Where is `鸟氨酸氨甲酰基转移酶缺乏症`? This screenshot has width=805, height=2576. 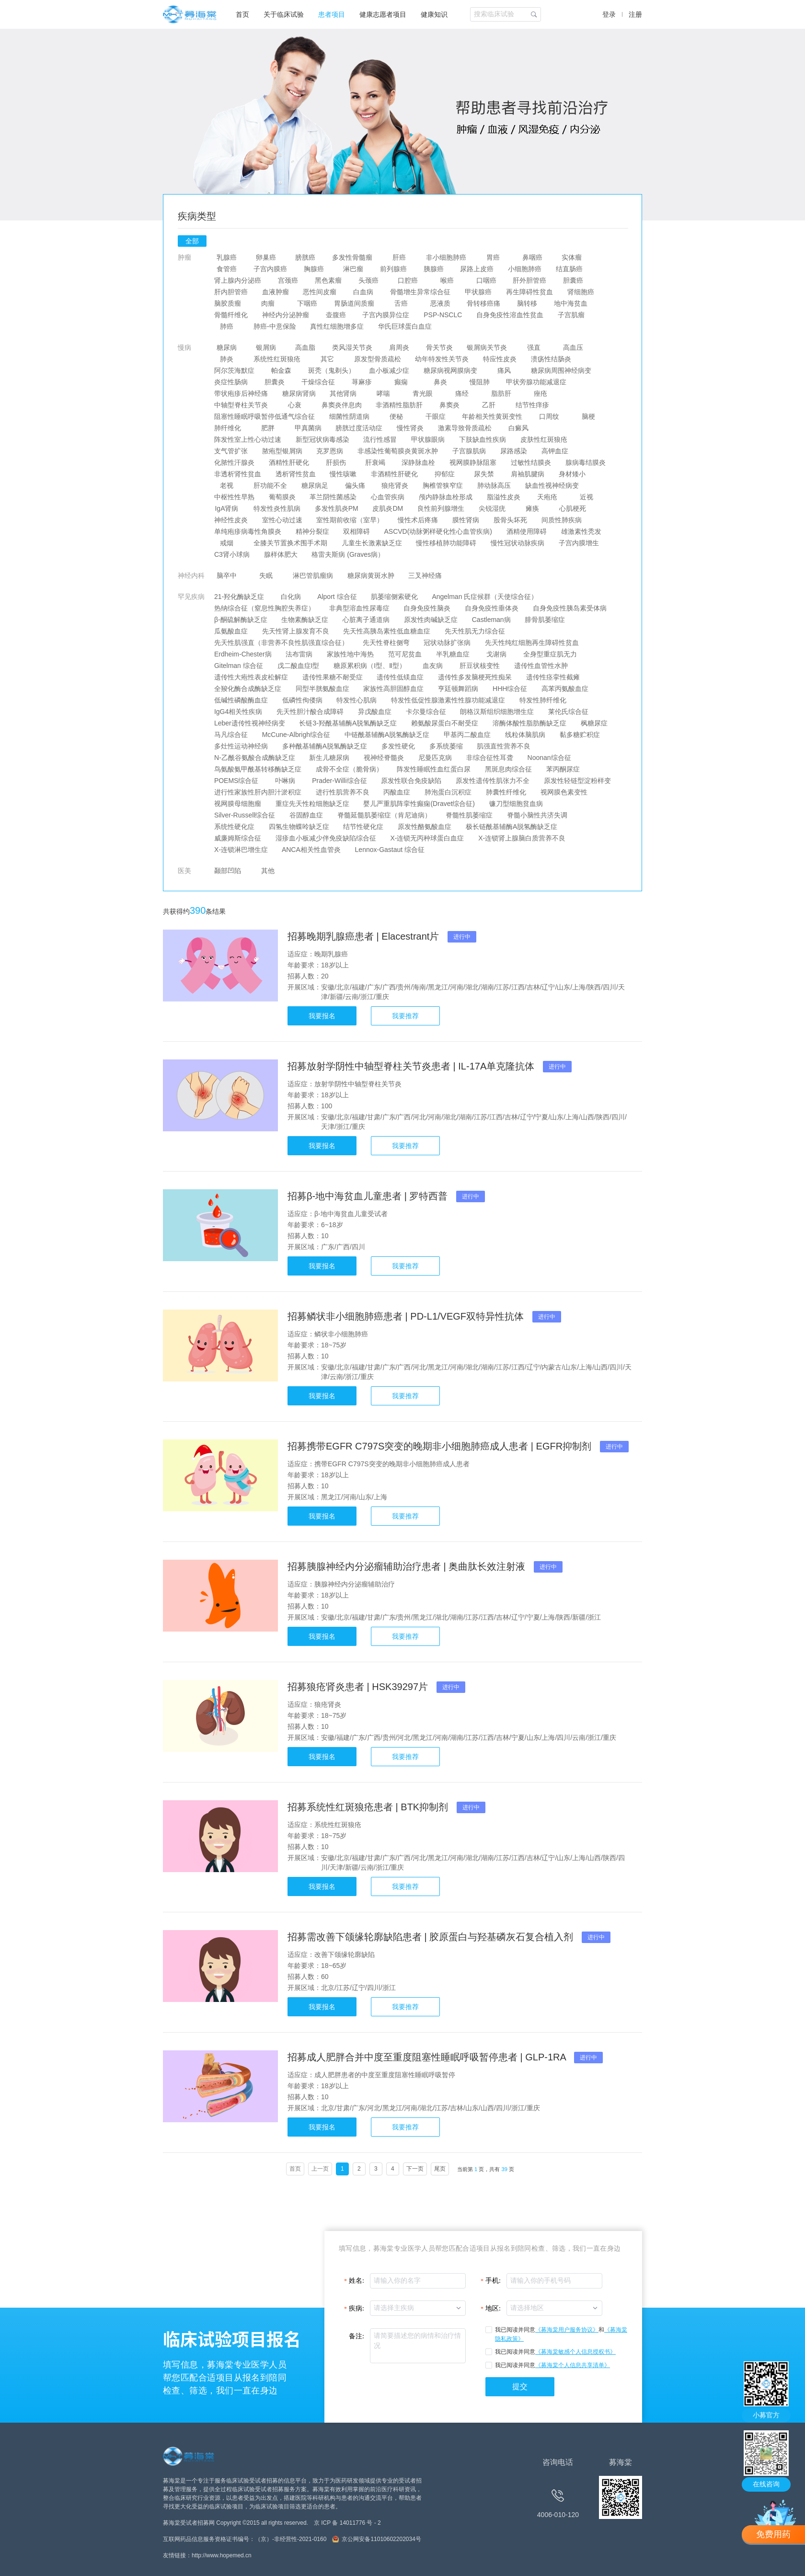 鸟氨酸氨甲酰基转移酶缺乏症 is located at coordinates (257, 769).